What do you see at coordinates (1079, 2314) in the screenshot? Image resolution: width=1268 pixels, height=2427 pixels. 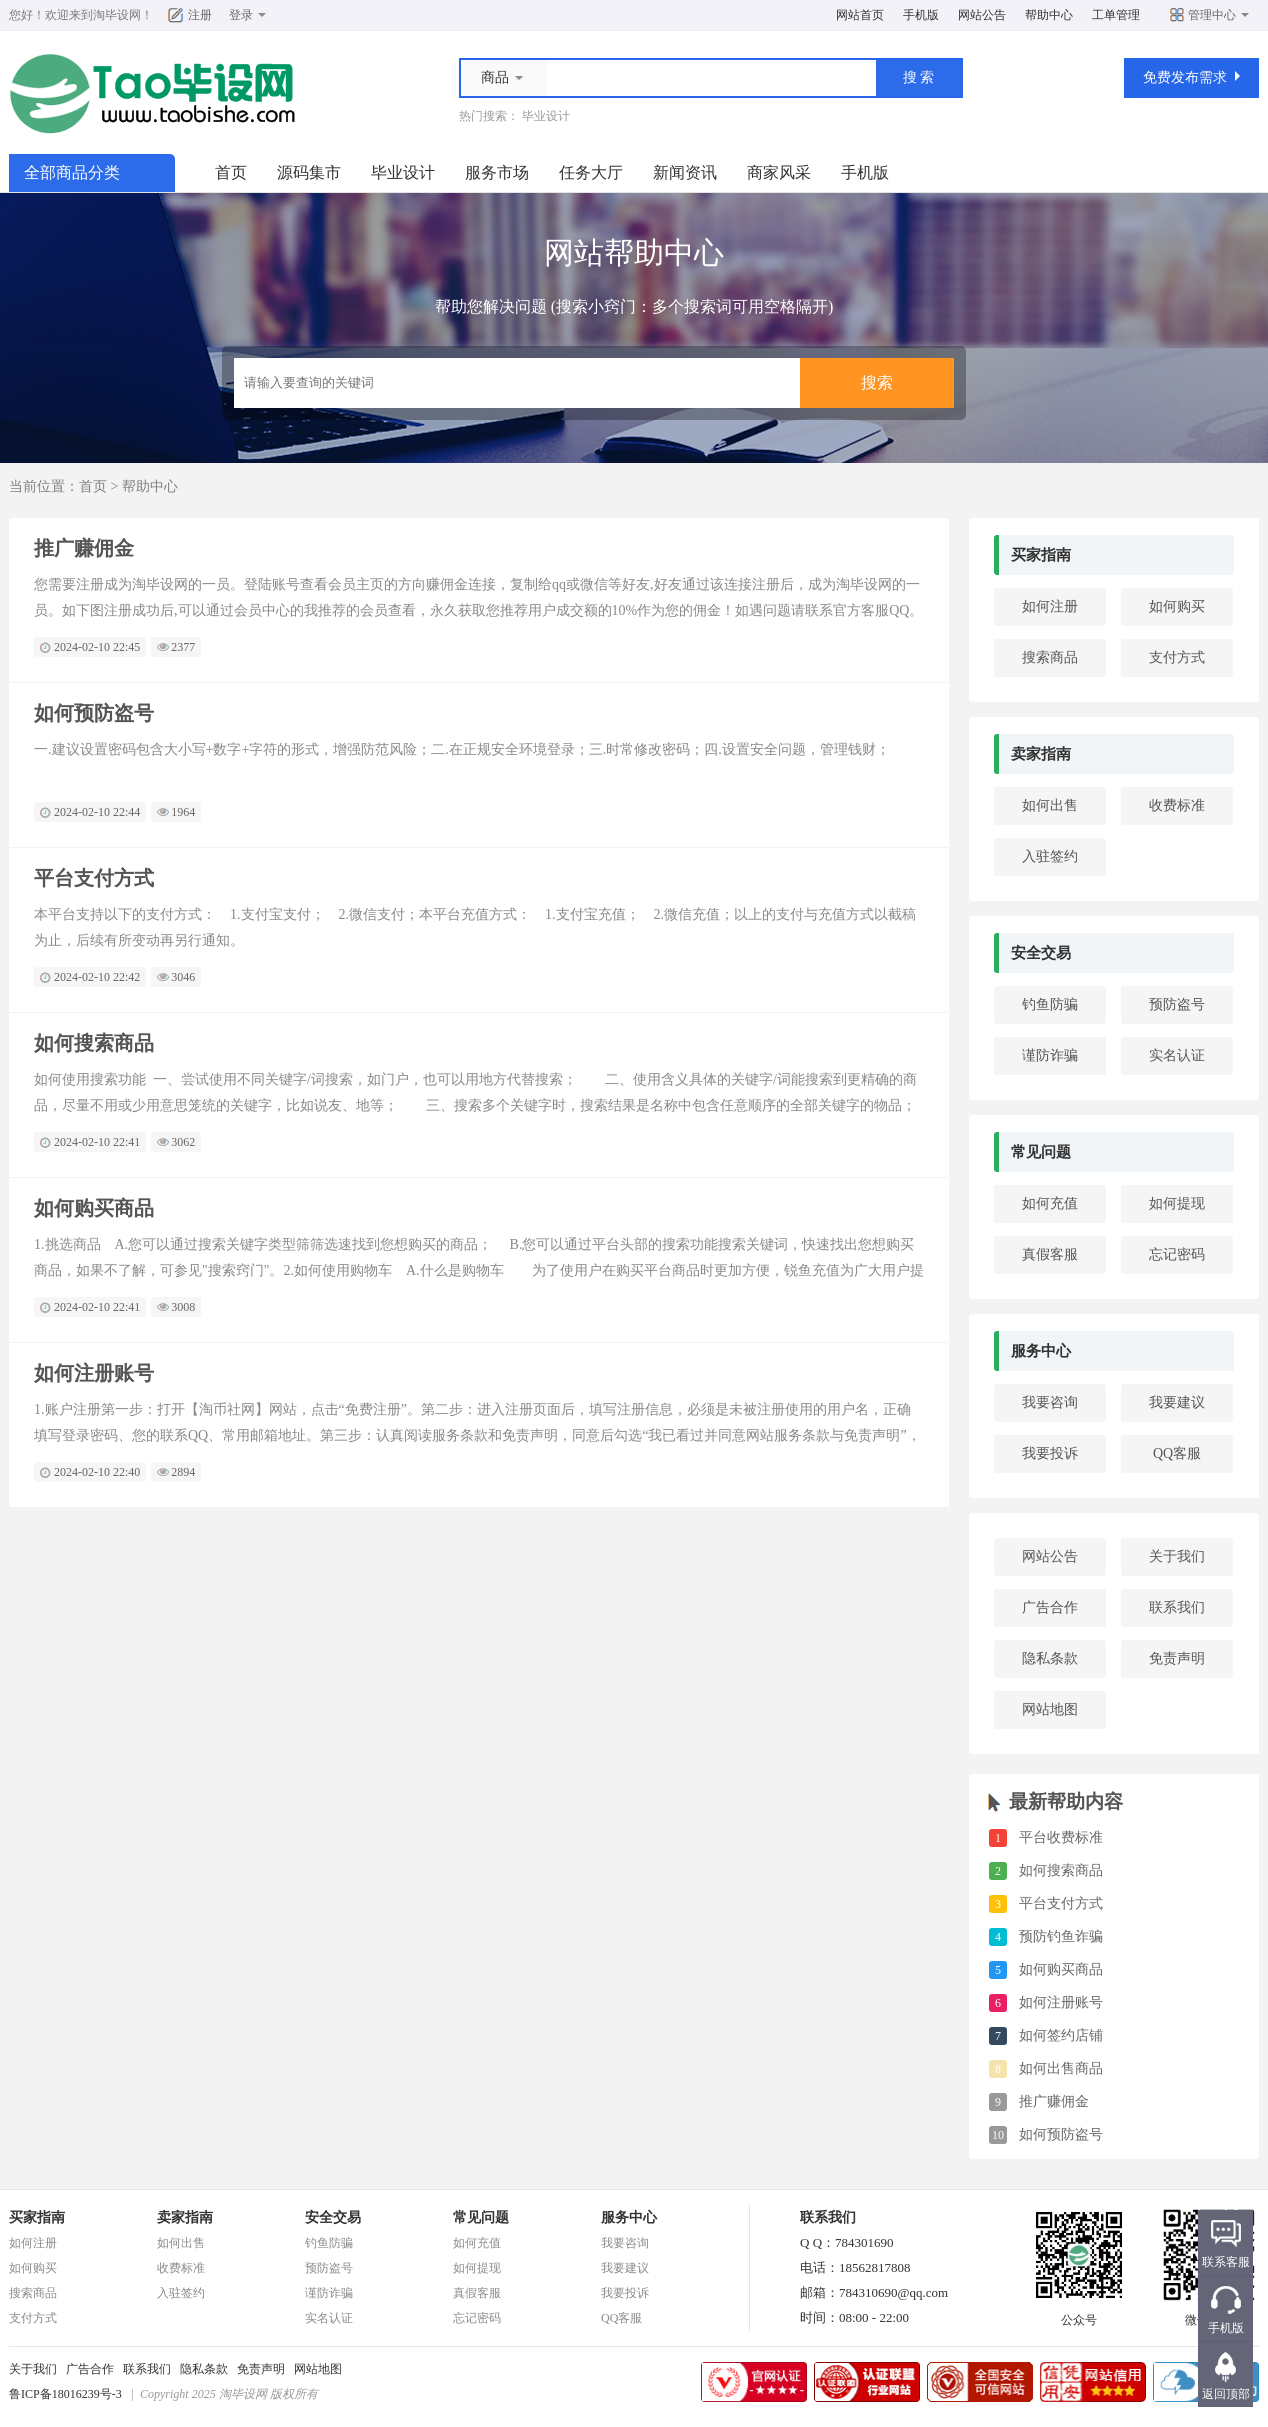 I see `公众号` at bounding box center [1079, 2314].